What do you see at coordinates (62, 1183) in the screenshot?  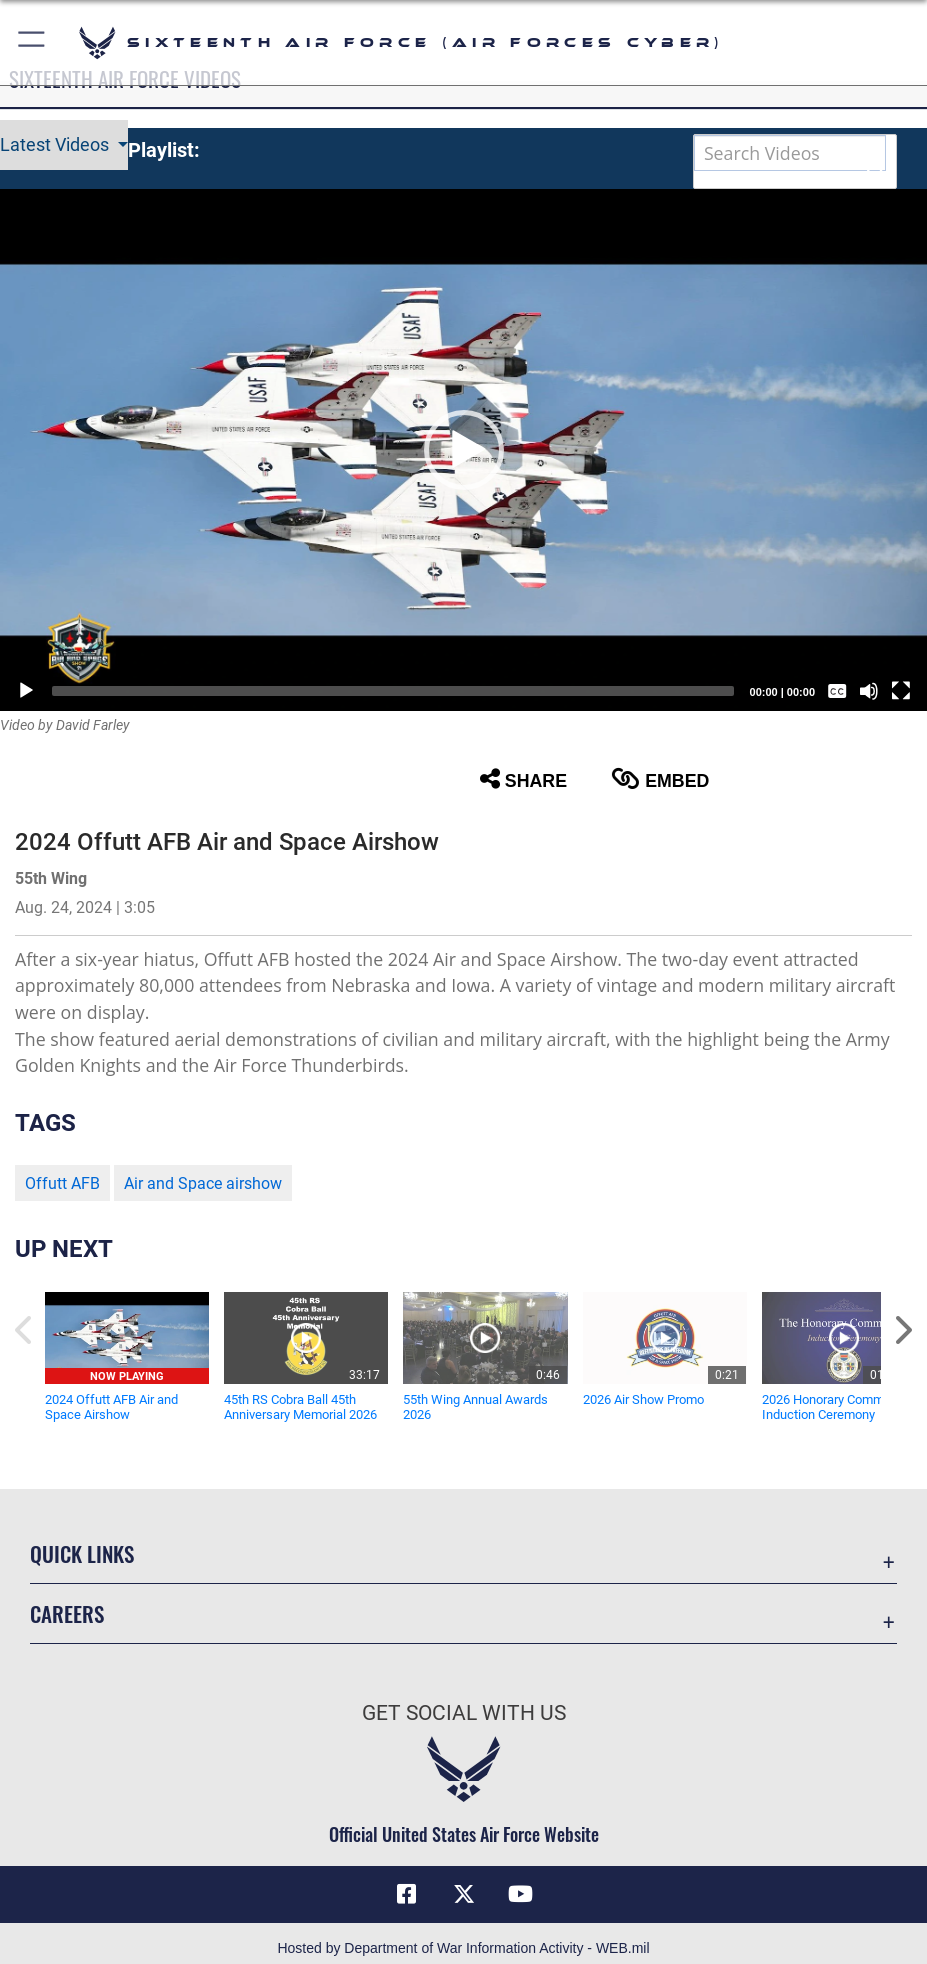 I see `Offutt AFB` at bounding box center [62, 1183].